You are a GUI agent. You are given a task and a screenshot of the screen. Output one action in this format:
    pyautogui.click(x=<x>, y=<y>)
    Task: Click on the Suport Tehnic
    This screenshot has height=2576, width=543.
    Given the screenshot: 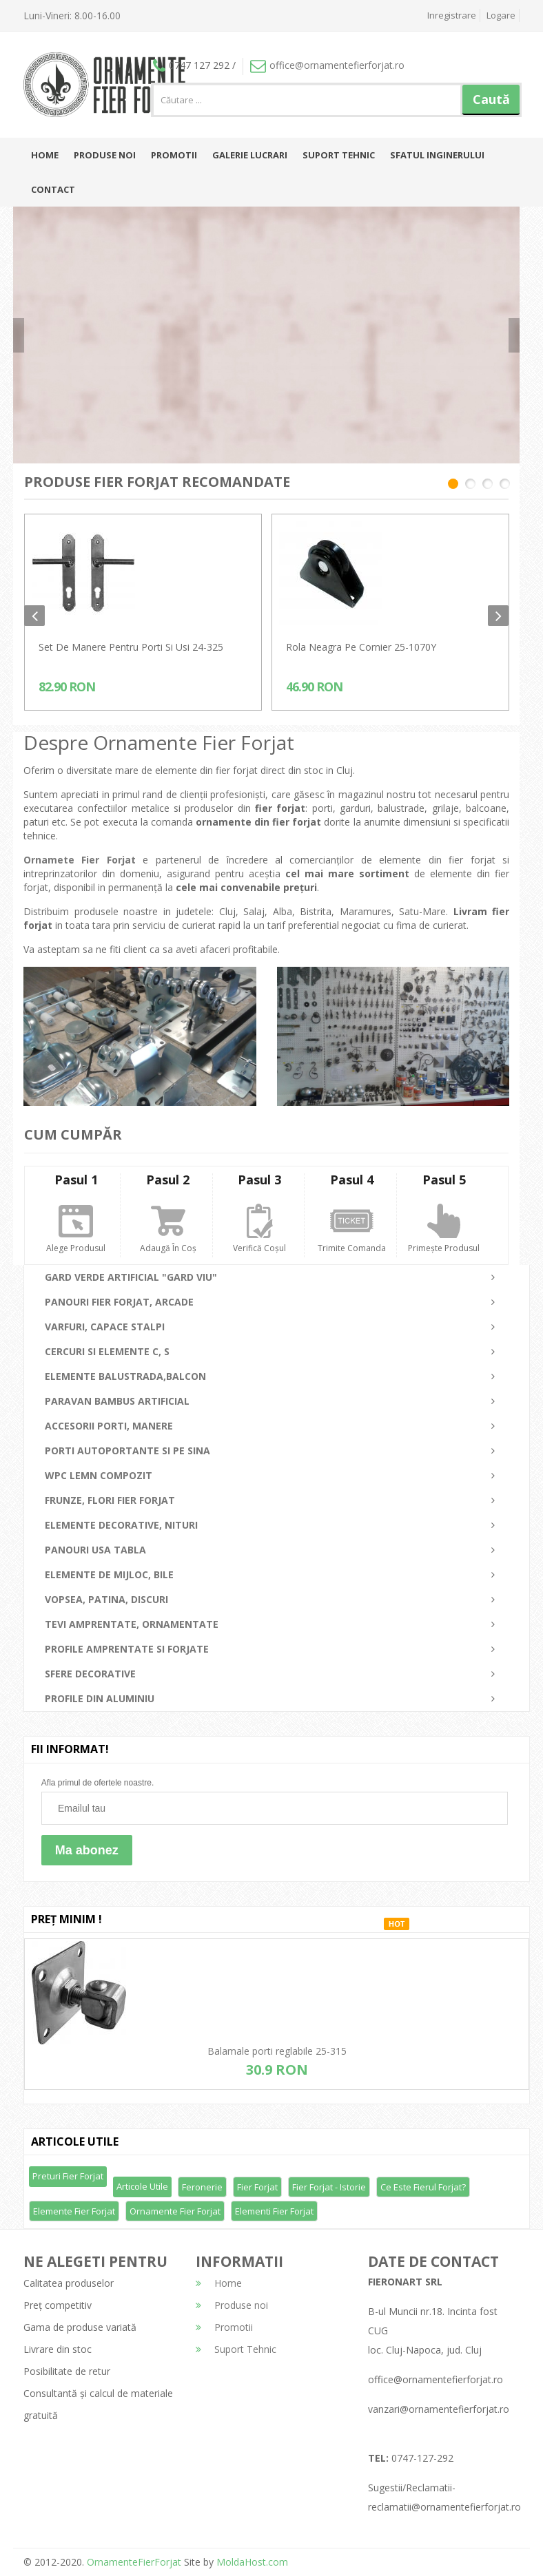 What is the action you would take?
    pyautogui.click(x=339, y=155)
    